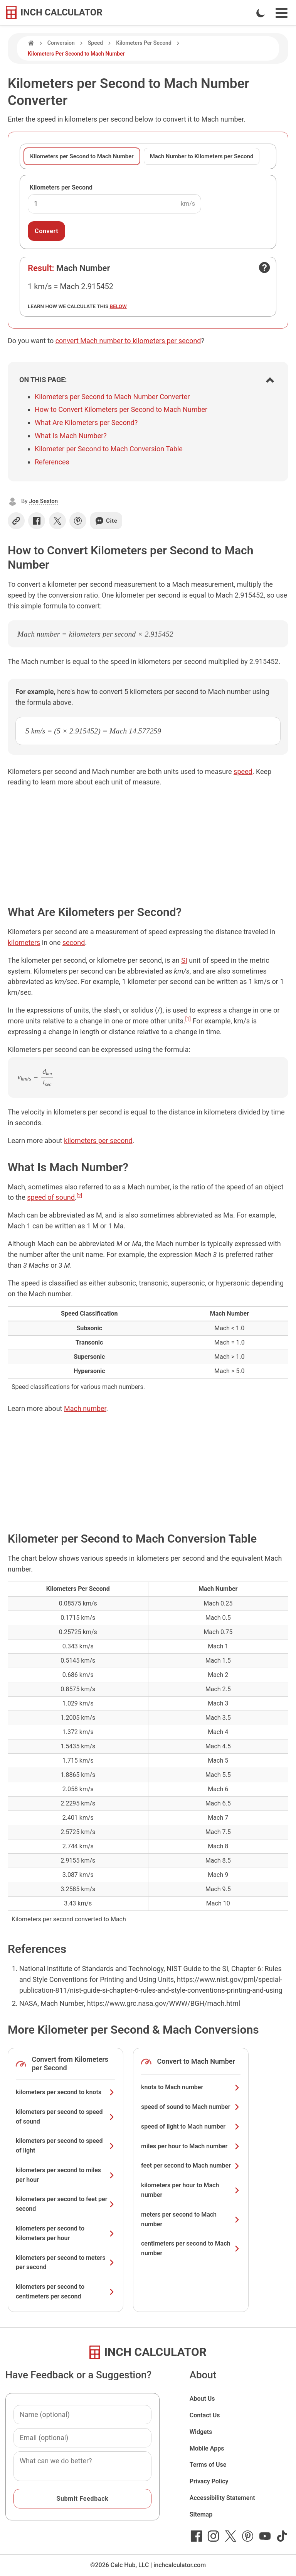  Describe the element at coordinates (202, 2398) in the screenshot. I see `About Us` at that location.